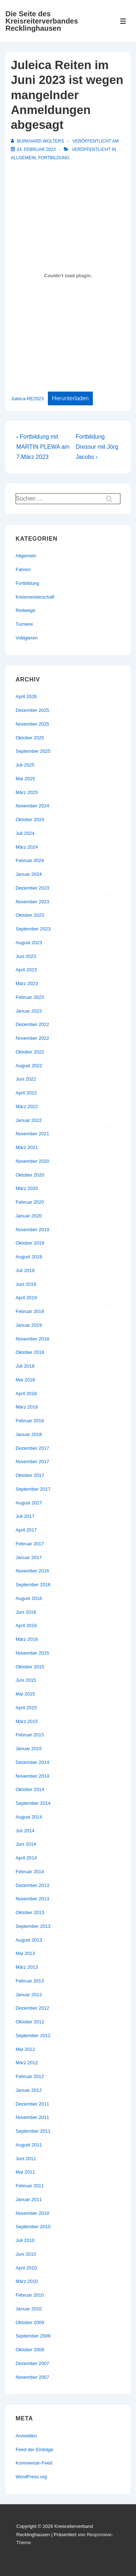  I want to click on März 2015, so click(27, 1721).